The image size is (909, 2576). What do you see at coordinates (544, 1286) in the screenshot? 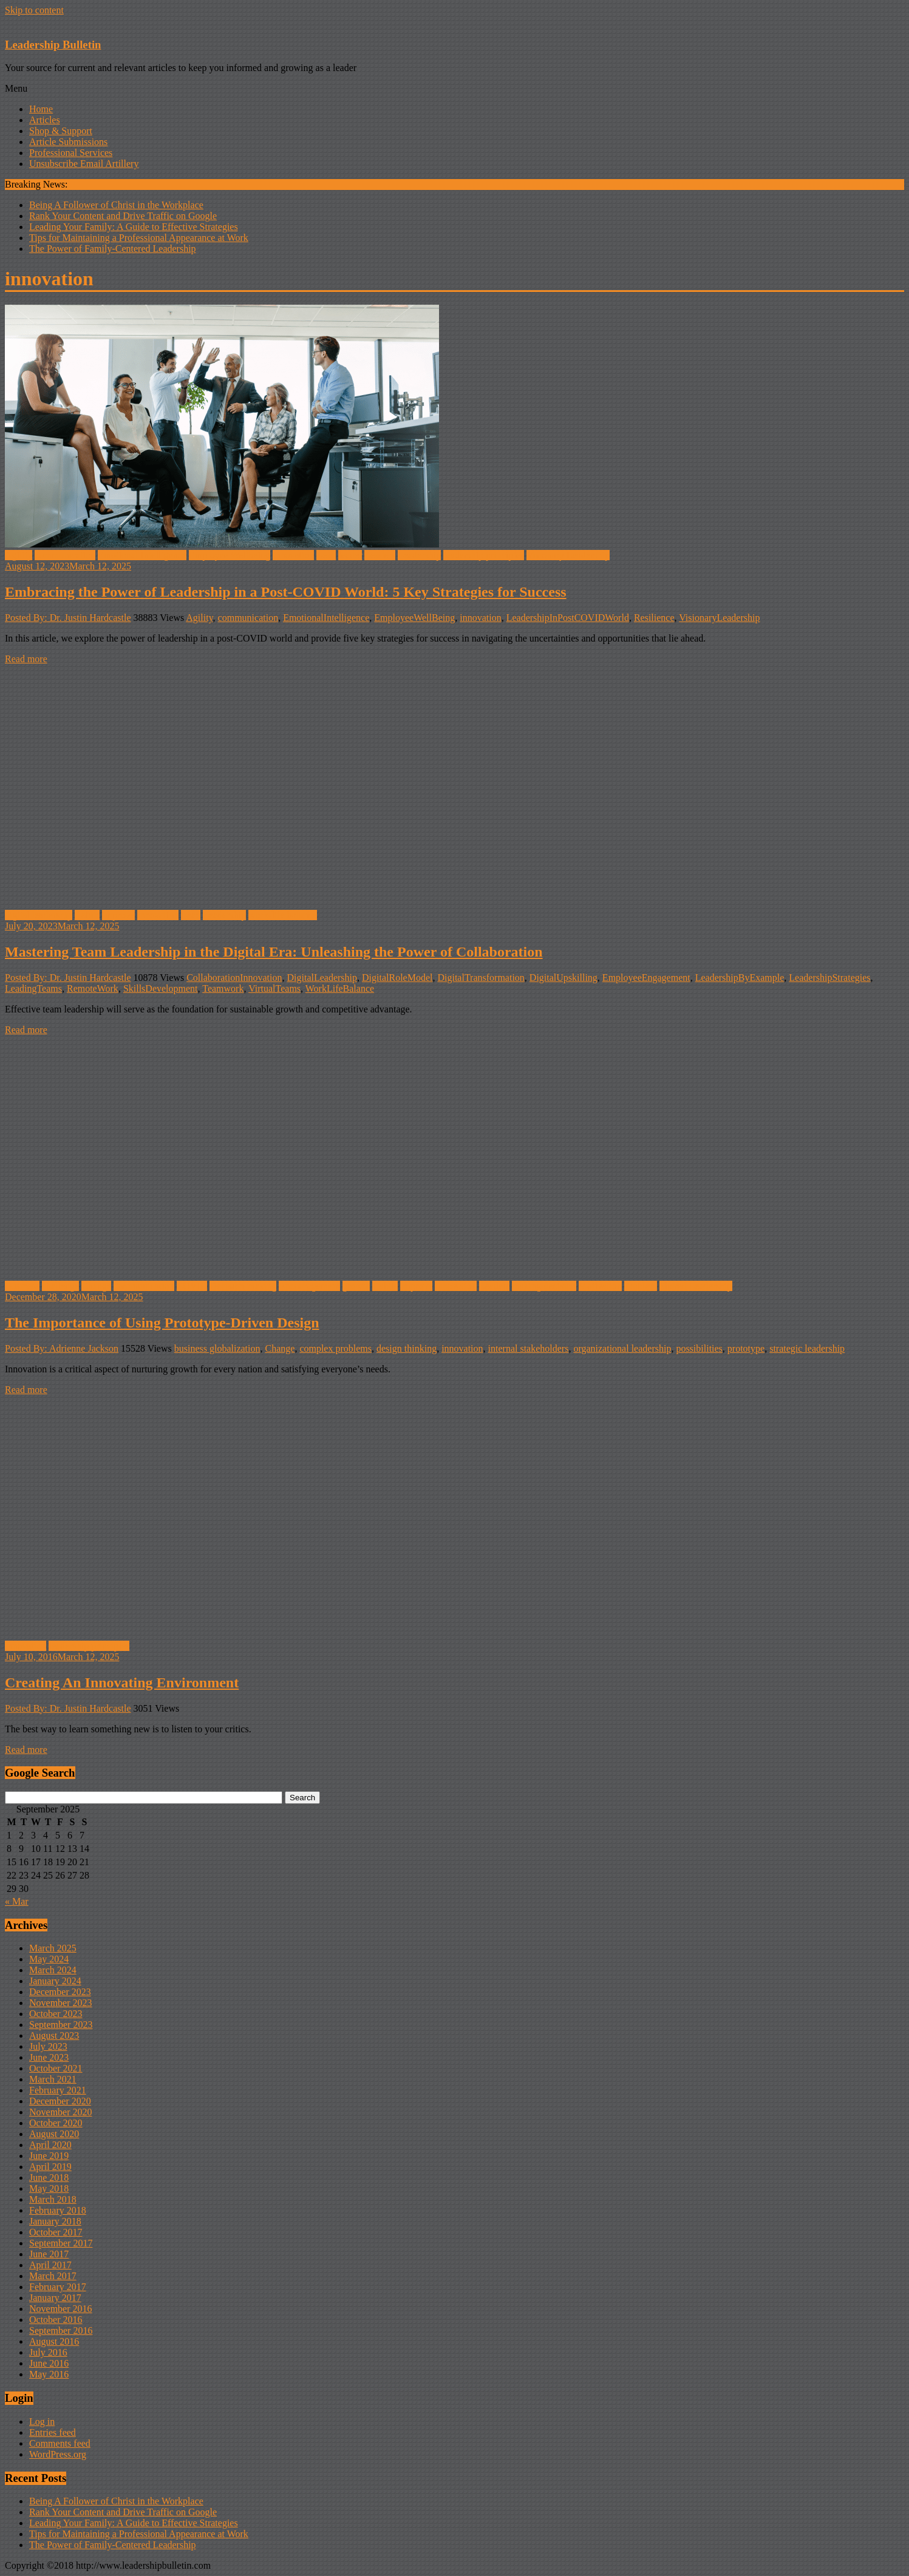
I see `making decision` at bounding box center [544, 1286].